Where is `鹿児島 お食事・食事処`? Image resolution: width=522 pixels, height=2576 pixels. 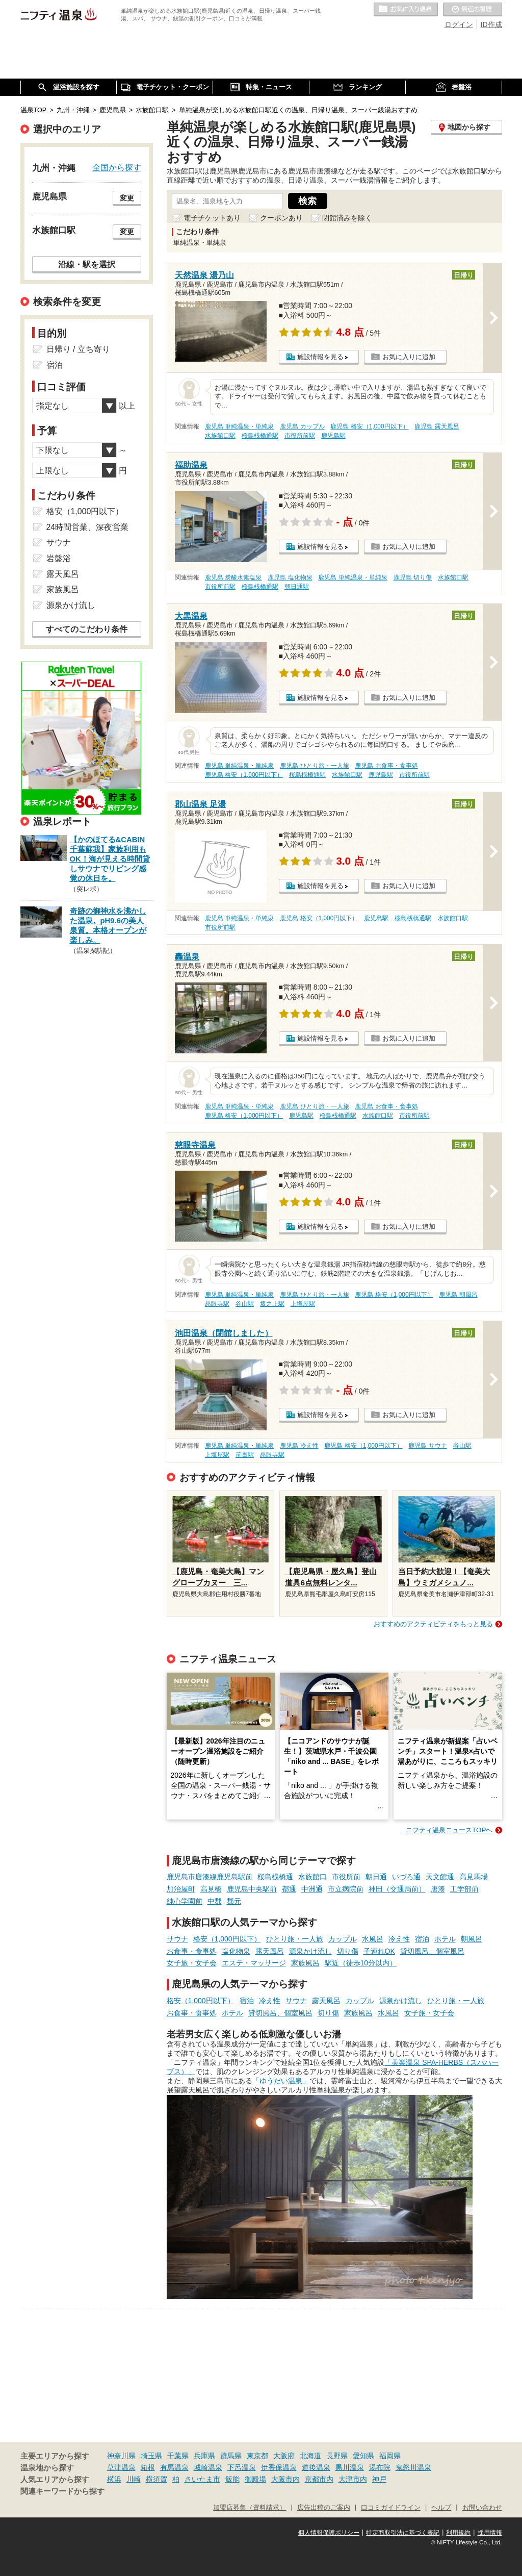
鹿児島 お食事・食事処 is located at coordinates (386, 765).